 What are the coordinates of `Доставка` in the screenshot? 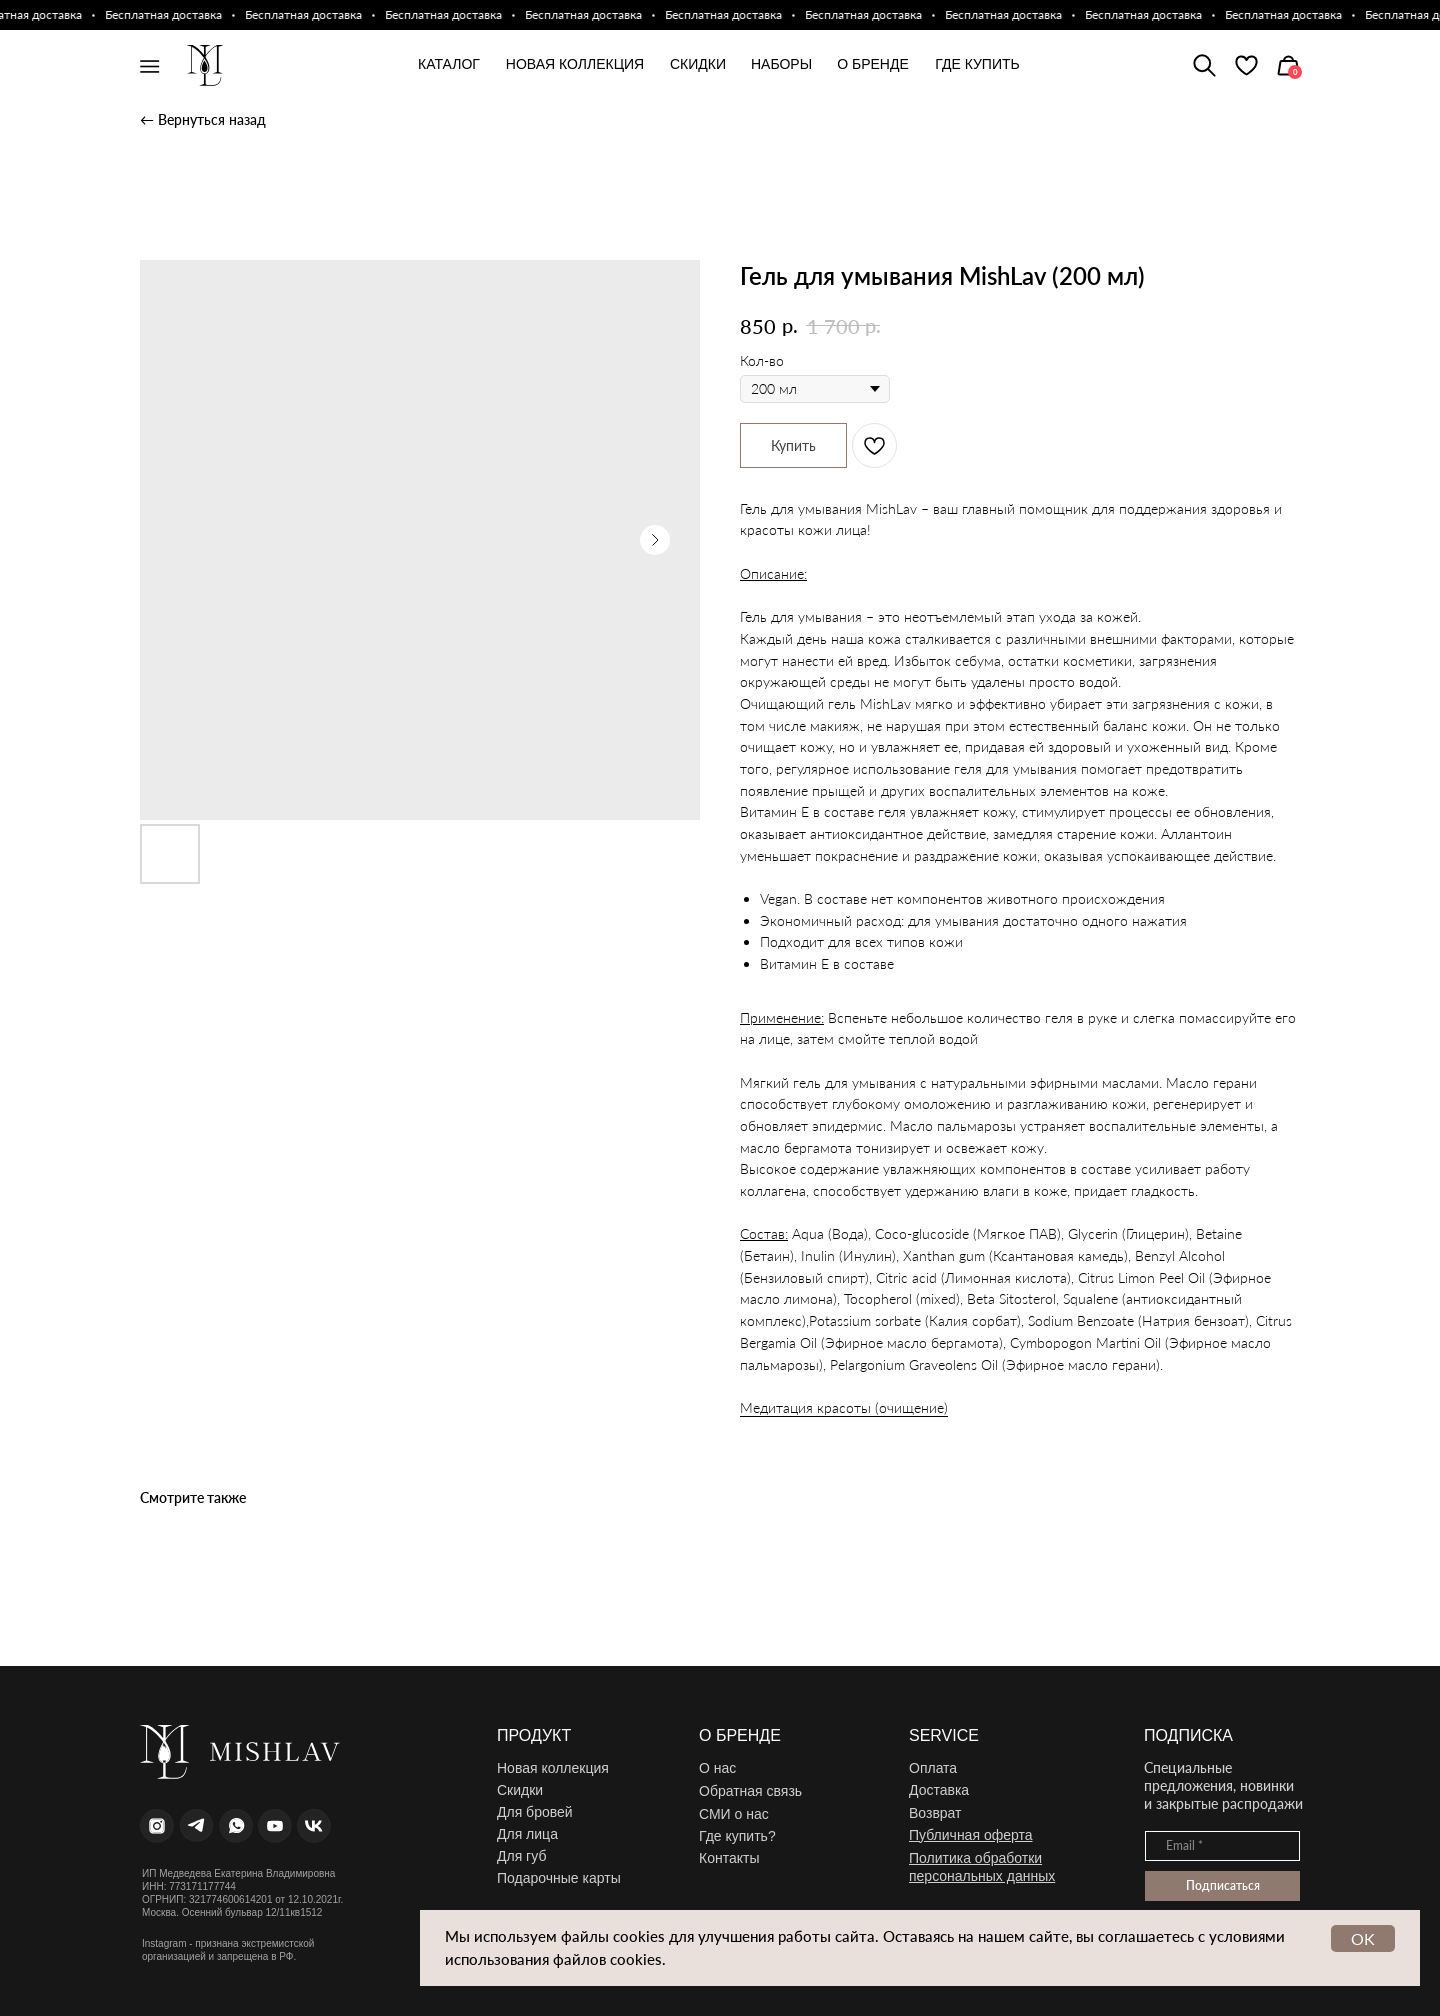 It's located at (939, 1790).